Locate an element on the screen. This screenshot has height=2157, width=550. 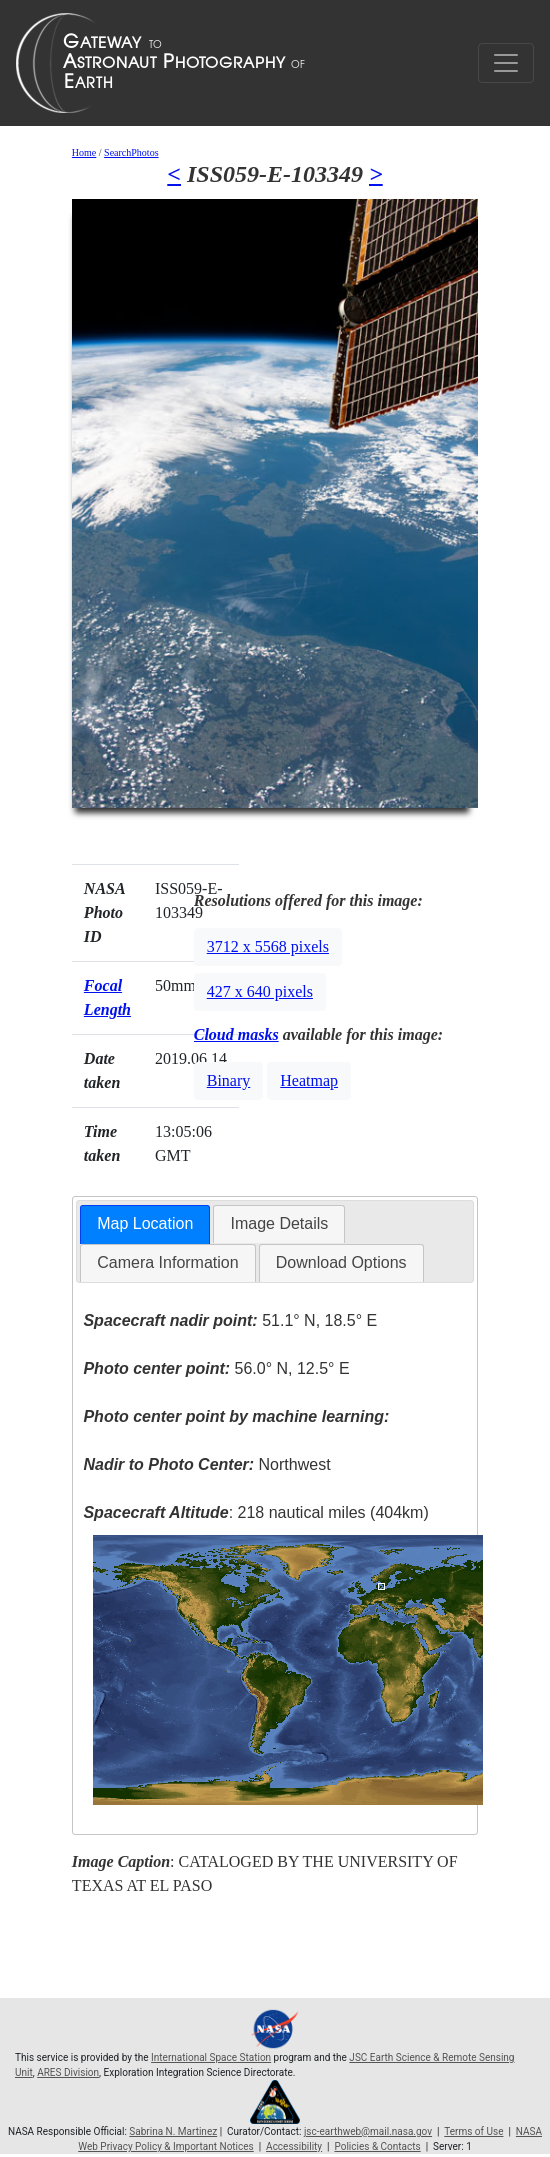
jsc-earthweb@mail.nasa.gov is located at coordinates (368, 2131).